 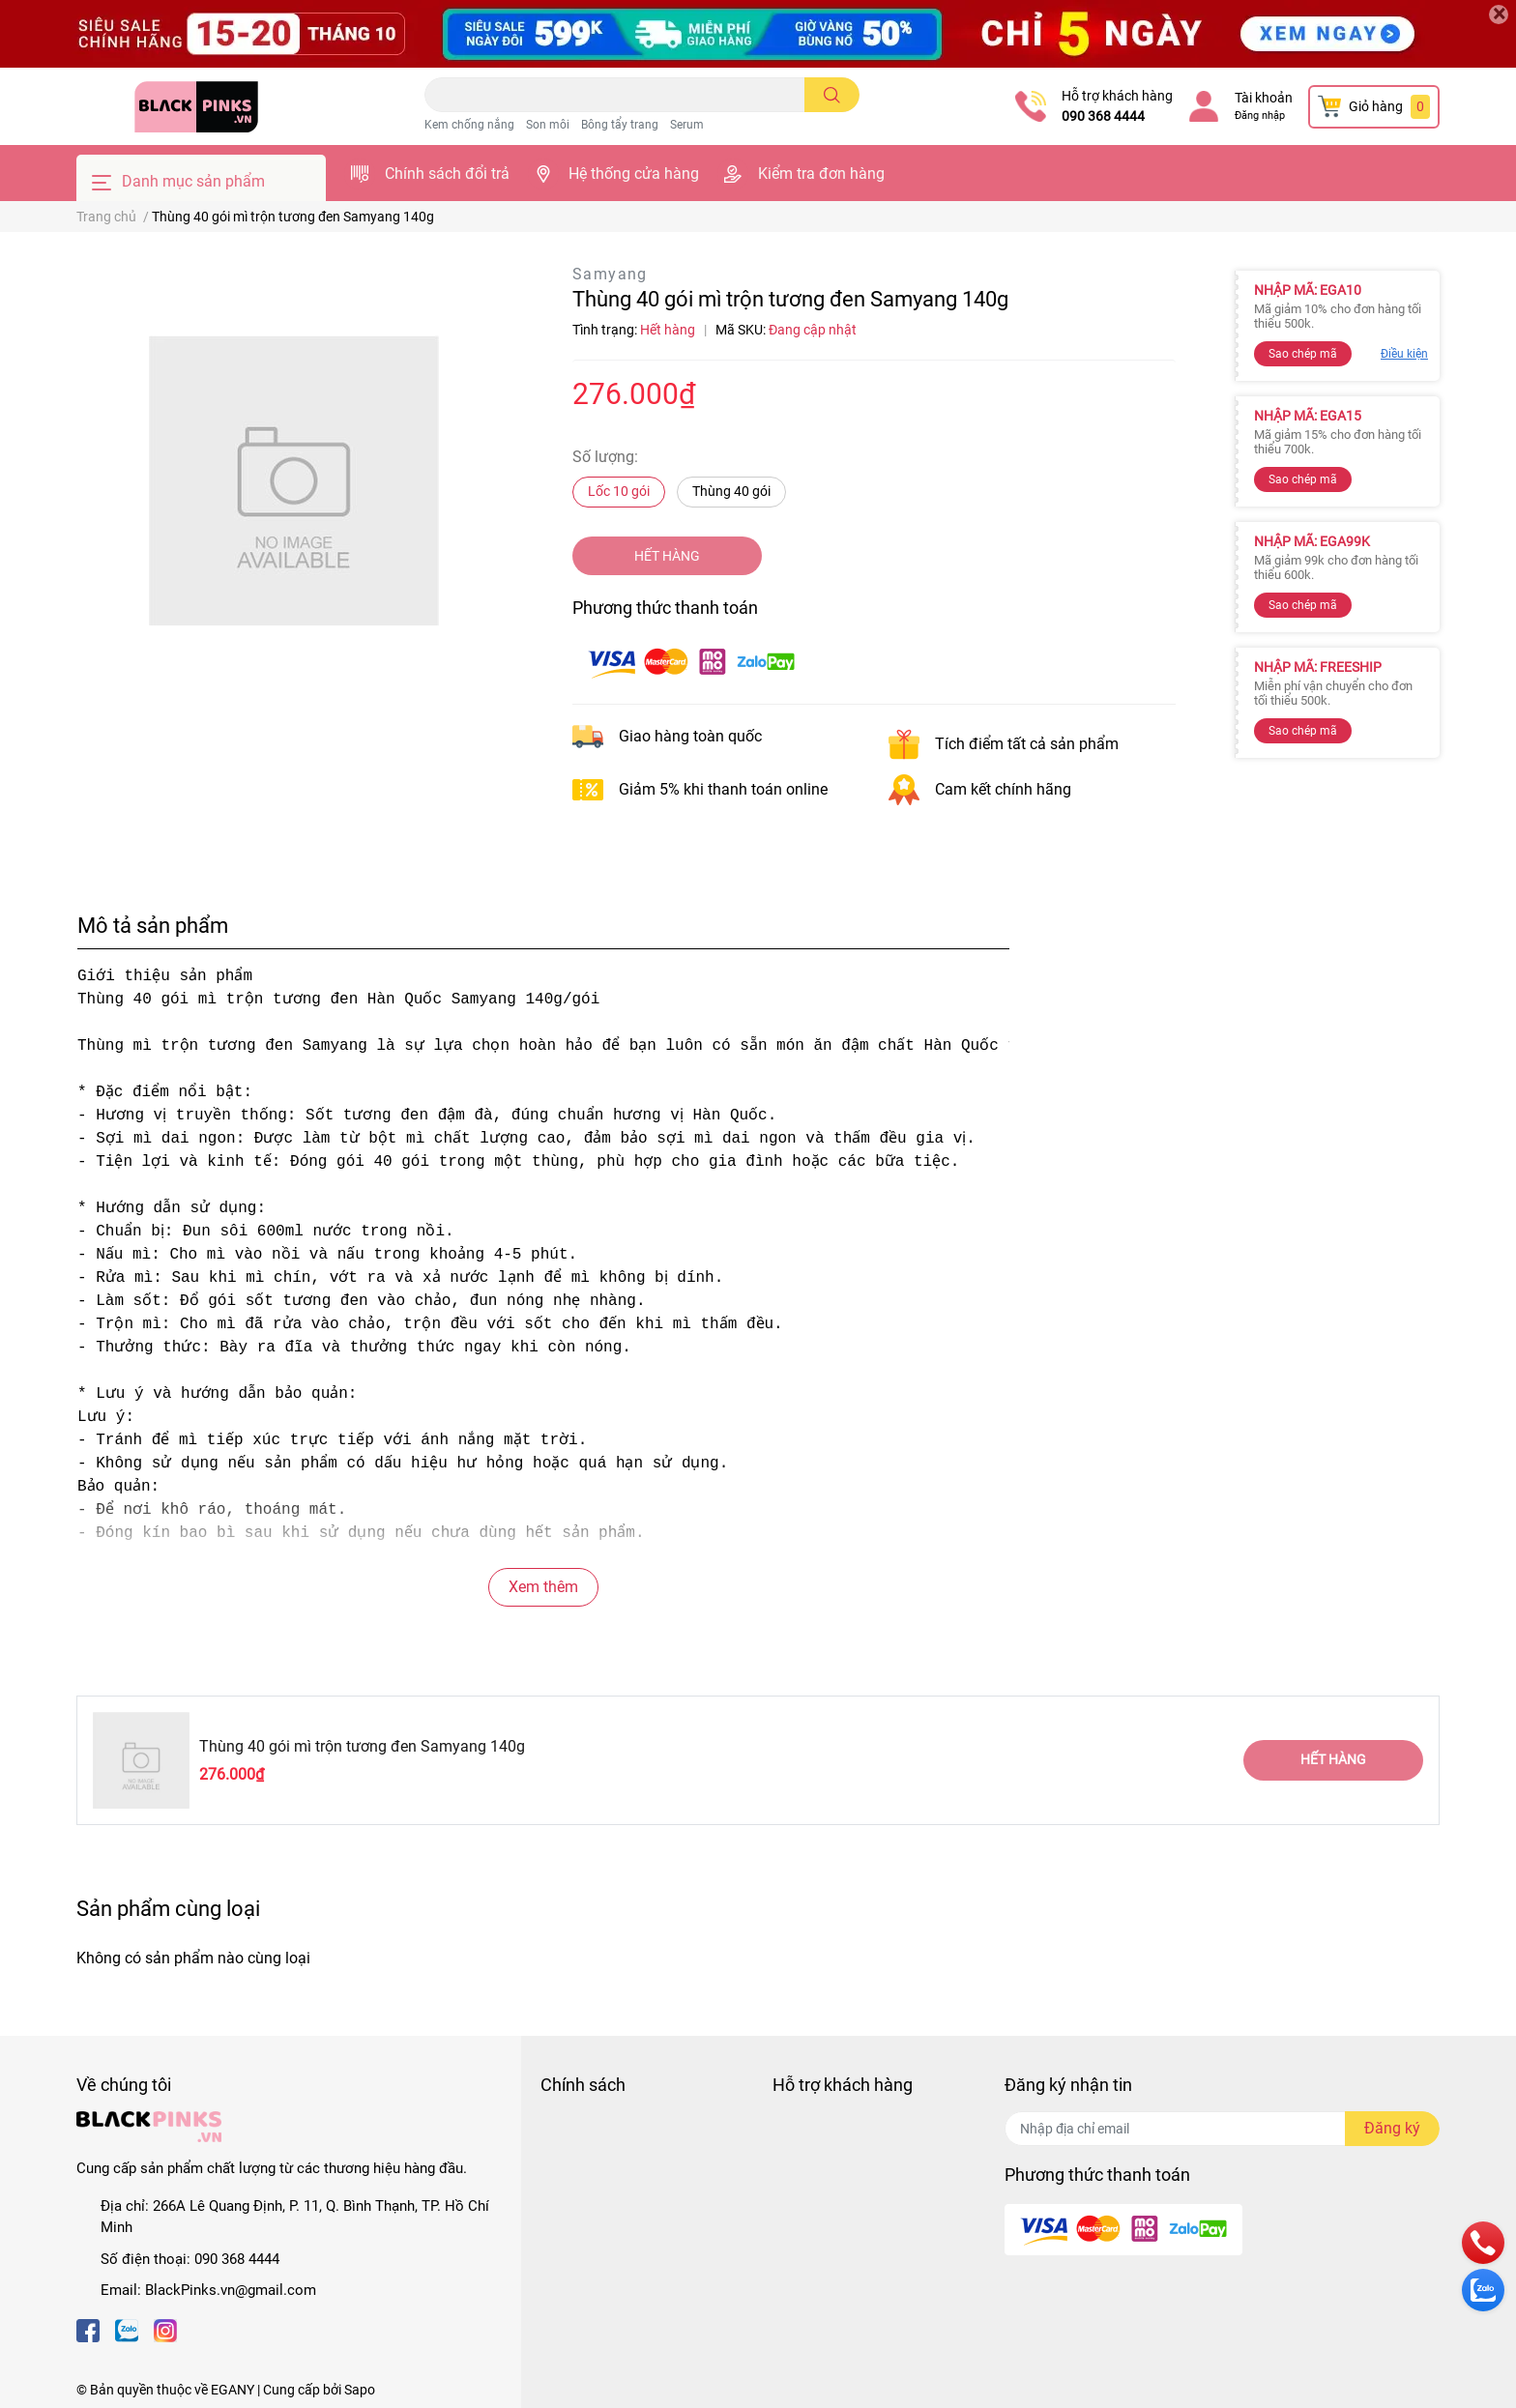 I want to click on Sản phẩm cùng loại, so click(x=168, y=1908).